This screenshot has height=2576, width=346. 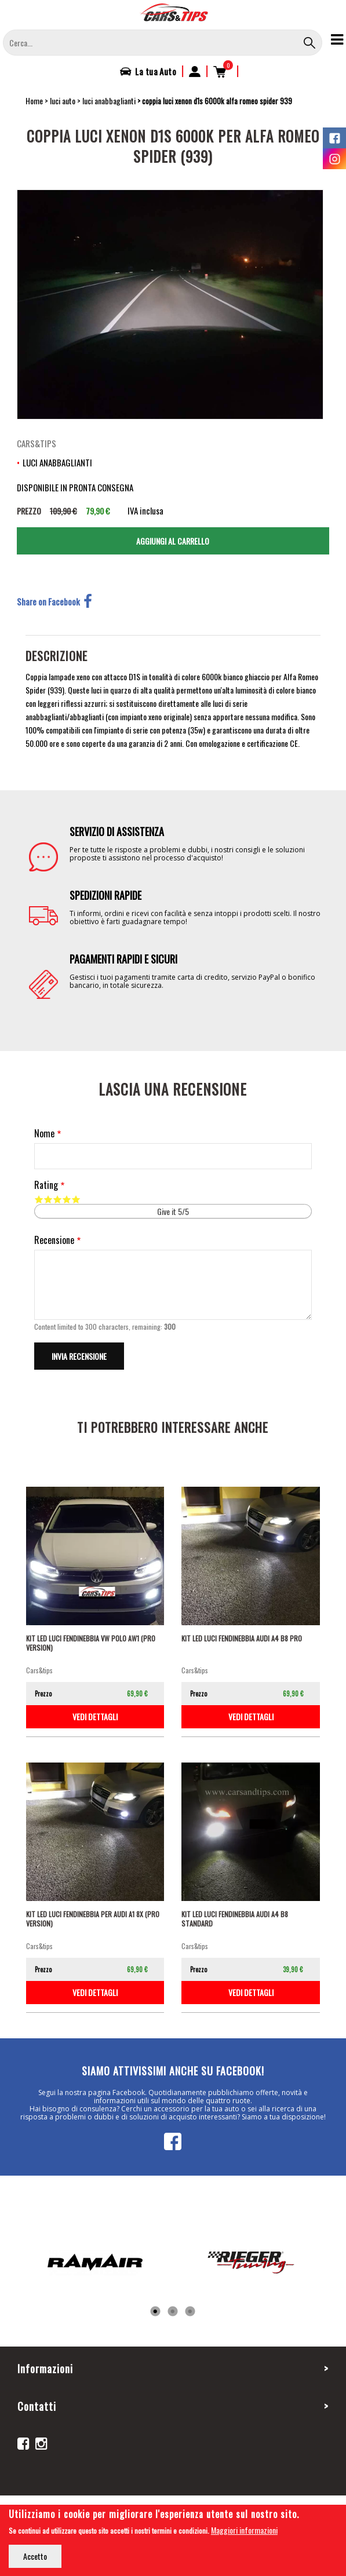 What do you see at coordinates (35, 2556) in the screenshot?
I see `Accetto` at bounding box center [35, 2556].